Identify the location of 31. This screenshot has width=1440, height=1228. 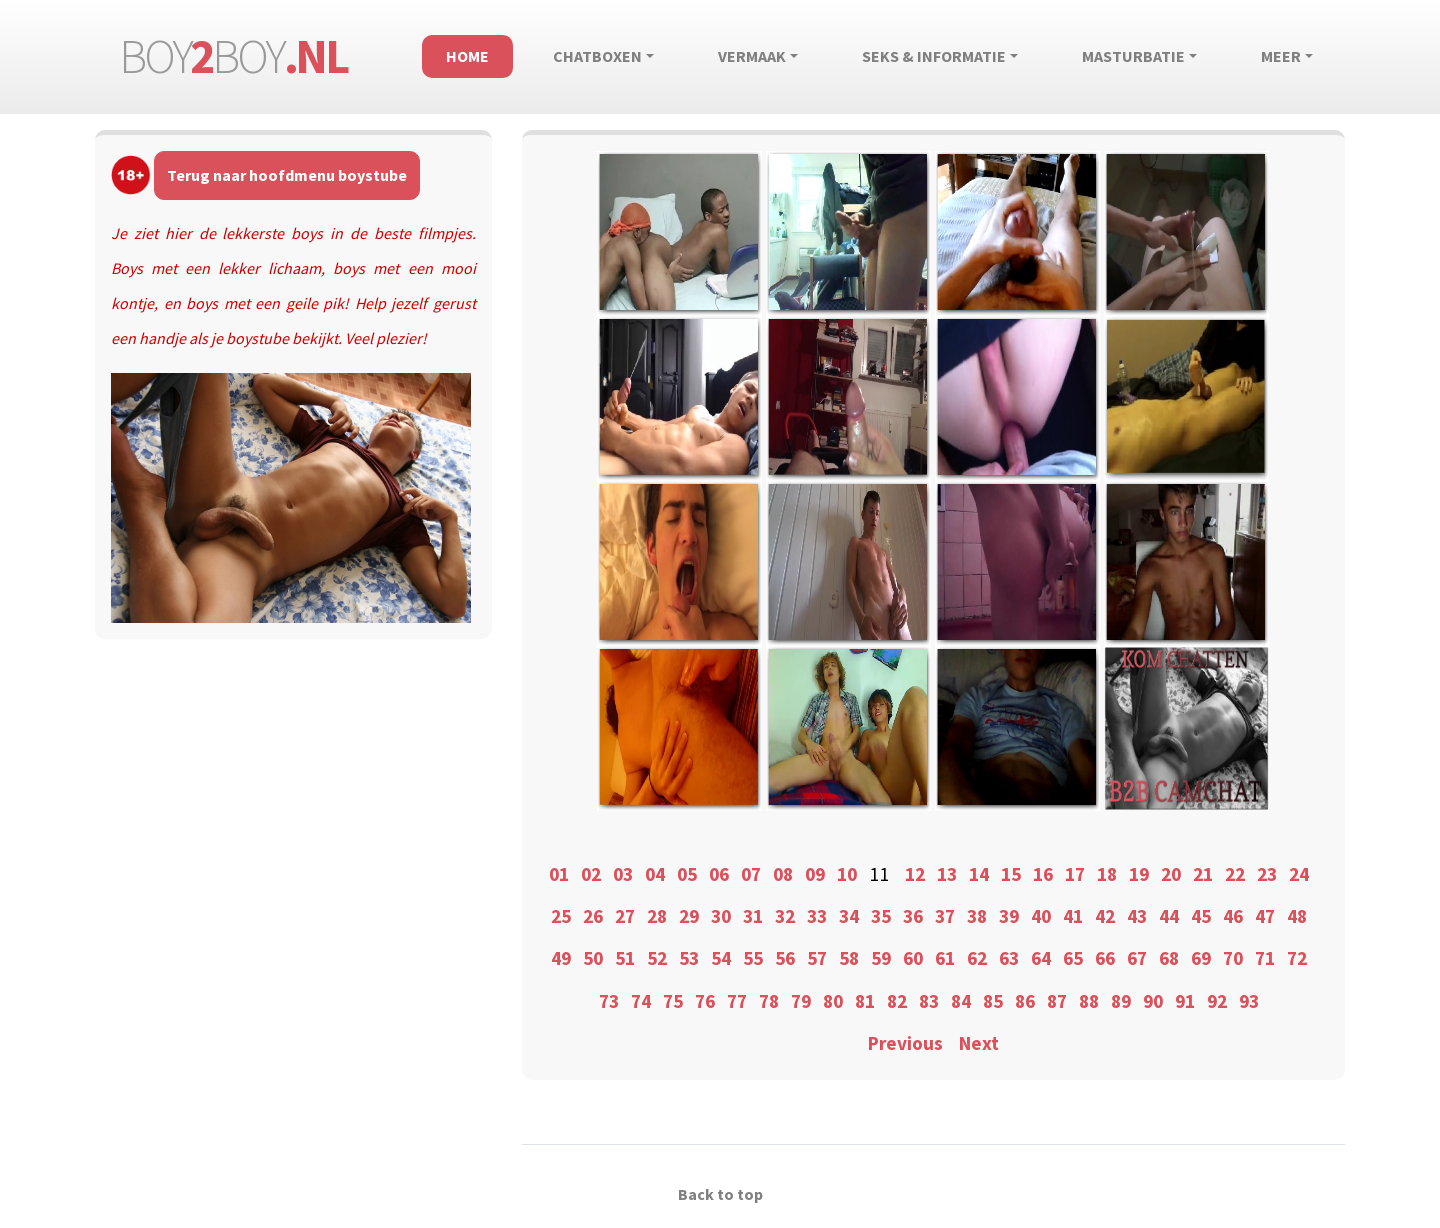
(753, 916).